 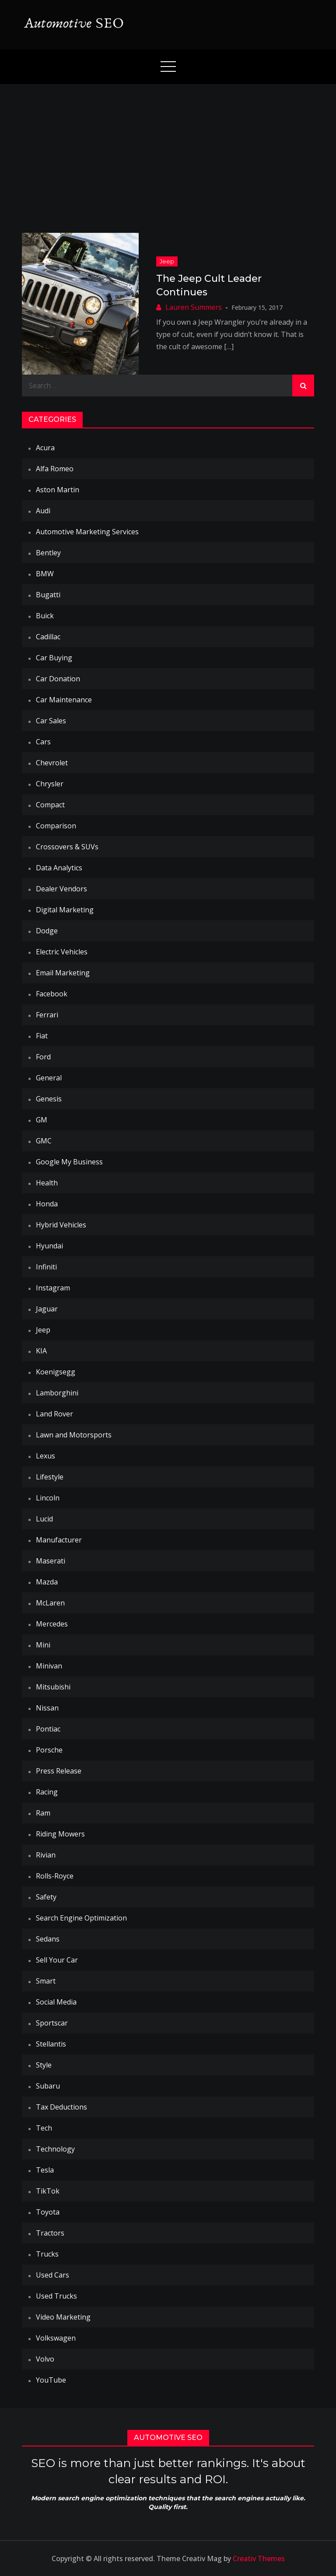 What do you see at coordinates (49, 1666) in the screenshot?
I see `Minivan` at bounding box center [49, 1666].